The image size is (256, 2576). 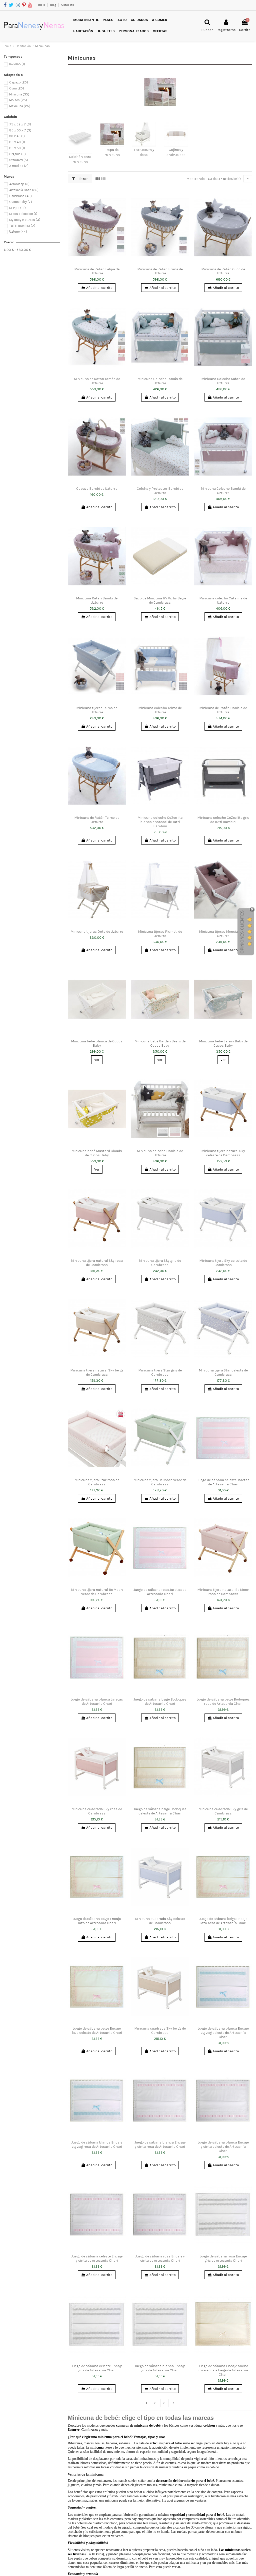 What do you see at coordinates (97, 381) in the screenshot?
I see `Minicuna de Ratan Tomás de Uzturre` at bounding box center [97, 381].